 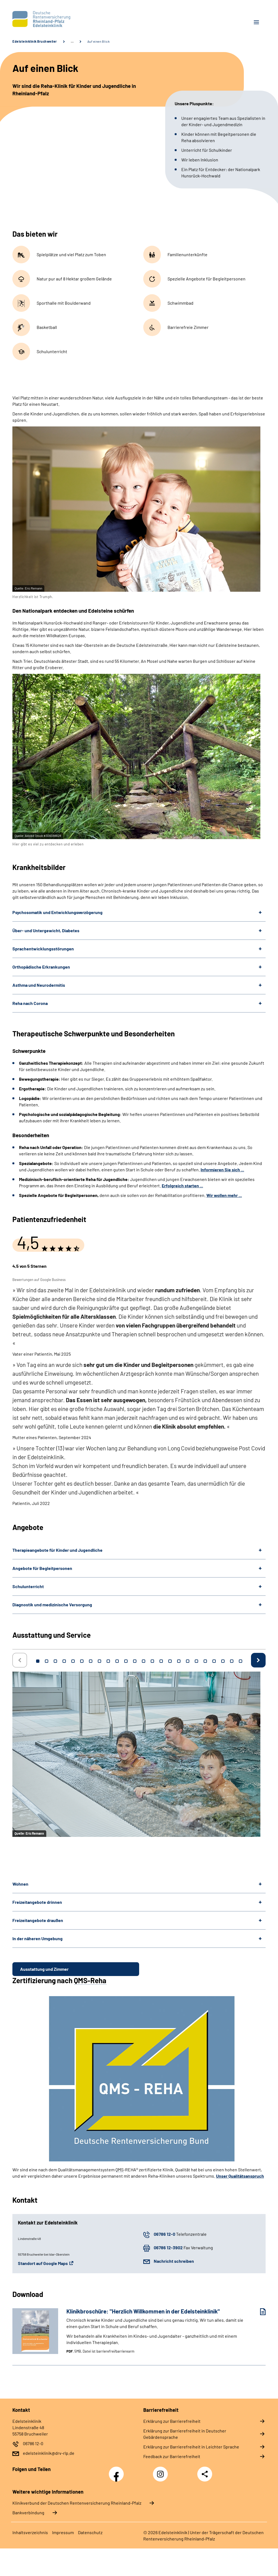 What do you see at coordinates (135, 1661) in the screenshot?
I see `12 [tab]` at bounding box center [135, 1661].